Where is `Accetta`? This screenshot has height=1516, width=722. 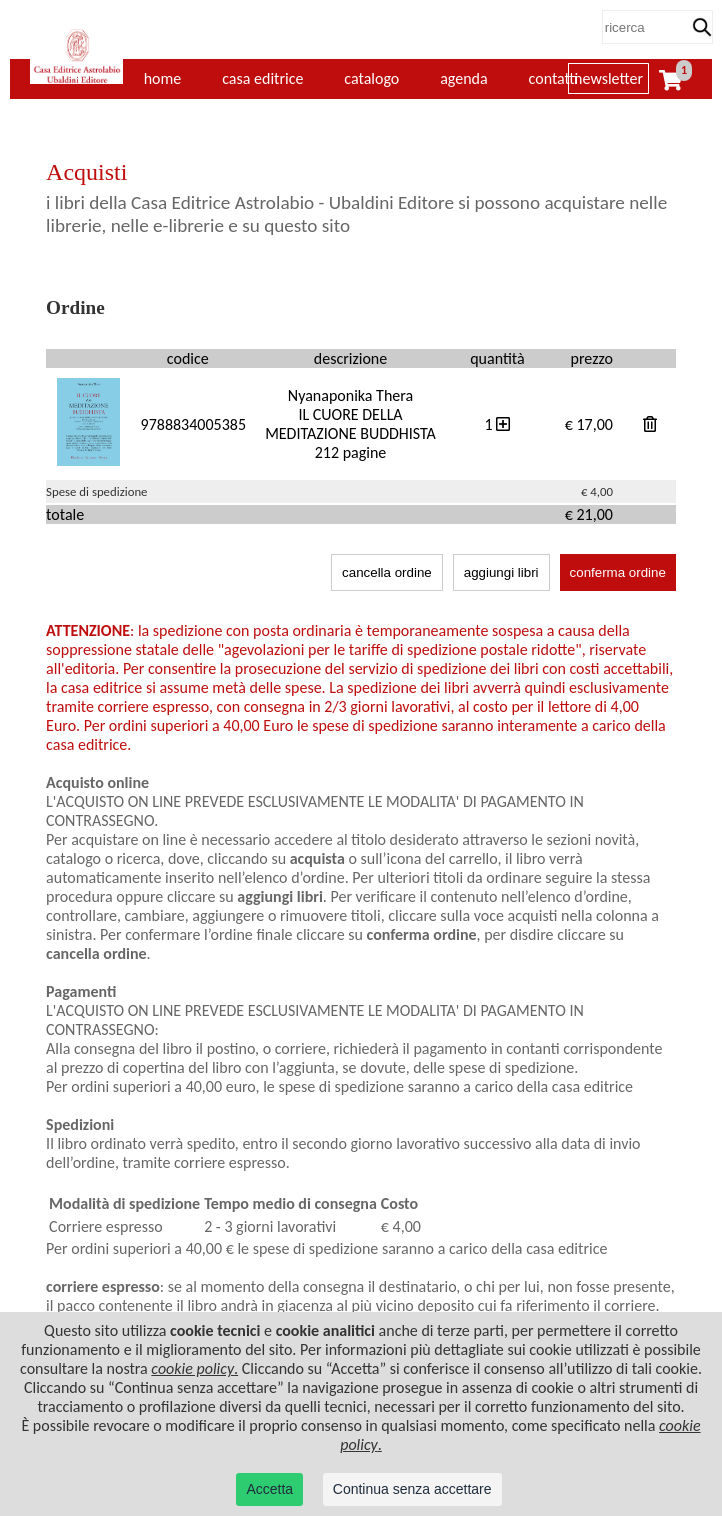 Accetta is located at coordinates (269, 1489).